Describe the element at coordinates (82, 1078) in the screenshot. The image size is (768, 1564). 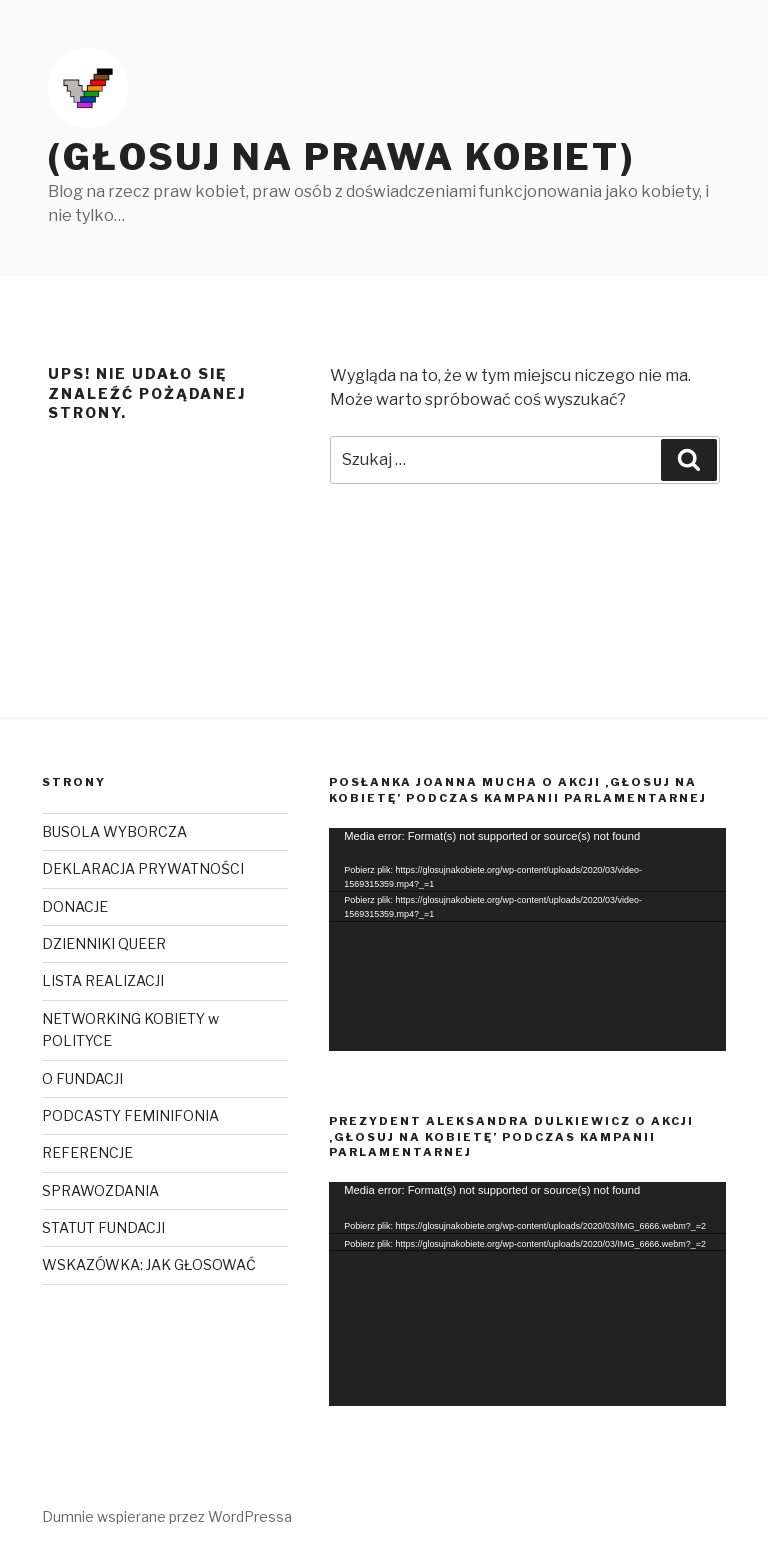
I see `O FUNDACJI` at that location.